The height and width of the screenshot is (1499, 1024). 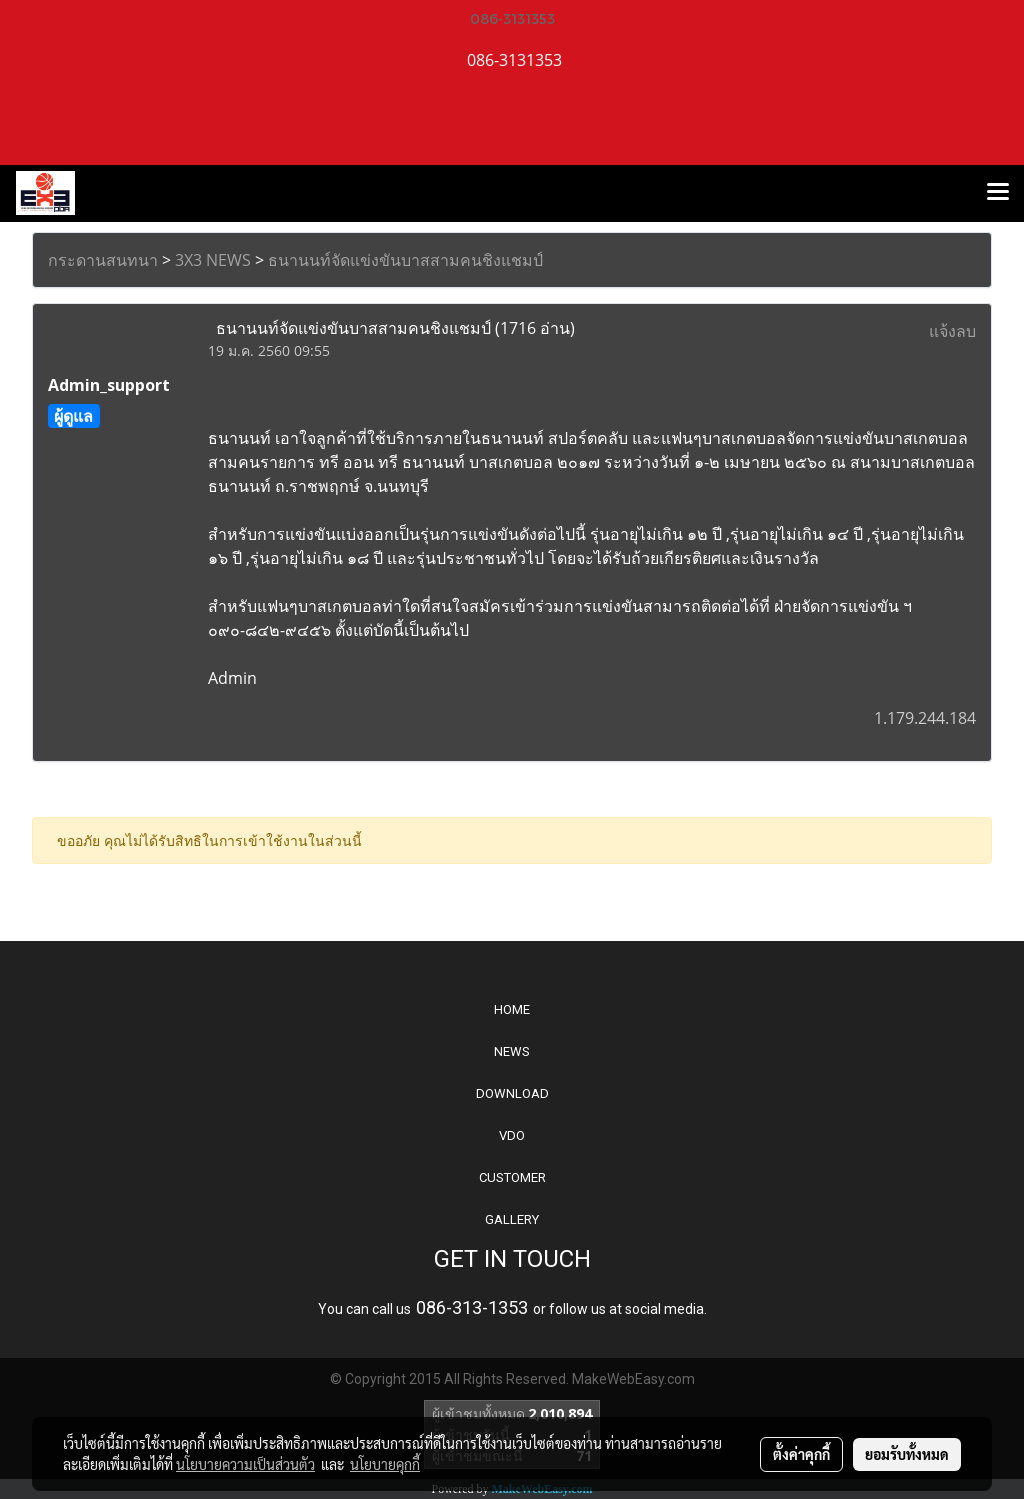 What do you see at coordinates (385, 1464) in the screenshot?
I see `นโยบายคุกกี้` at bounding box center [385, 1464].